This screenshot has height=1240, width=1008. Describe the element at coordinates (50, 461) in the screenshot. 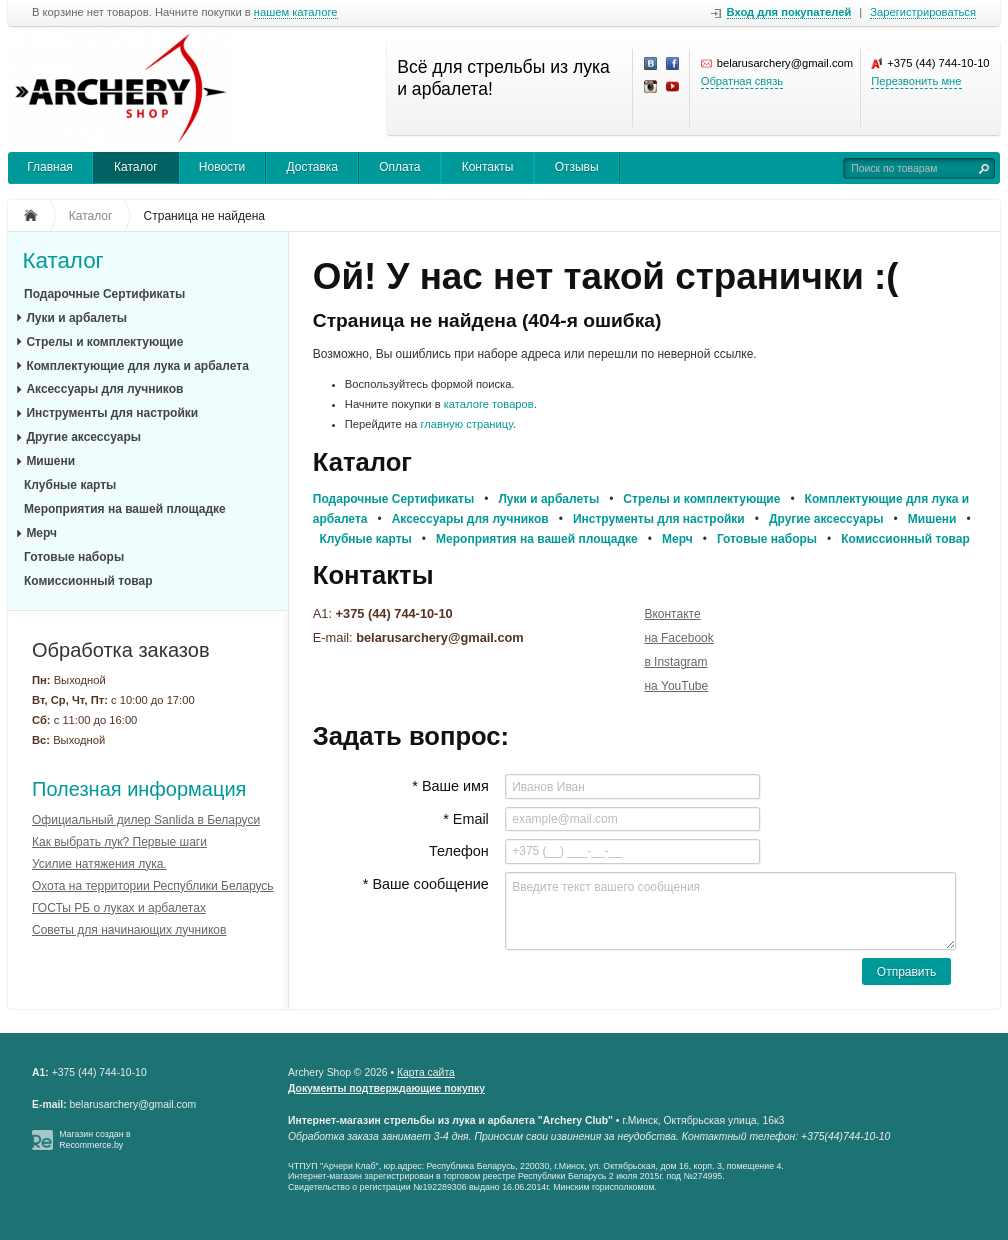

I see `Мишени` at that location.